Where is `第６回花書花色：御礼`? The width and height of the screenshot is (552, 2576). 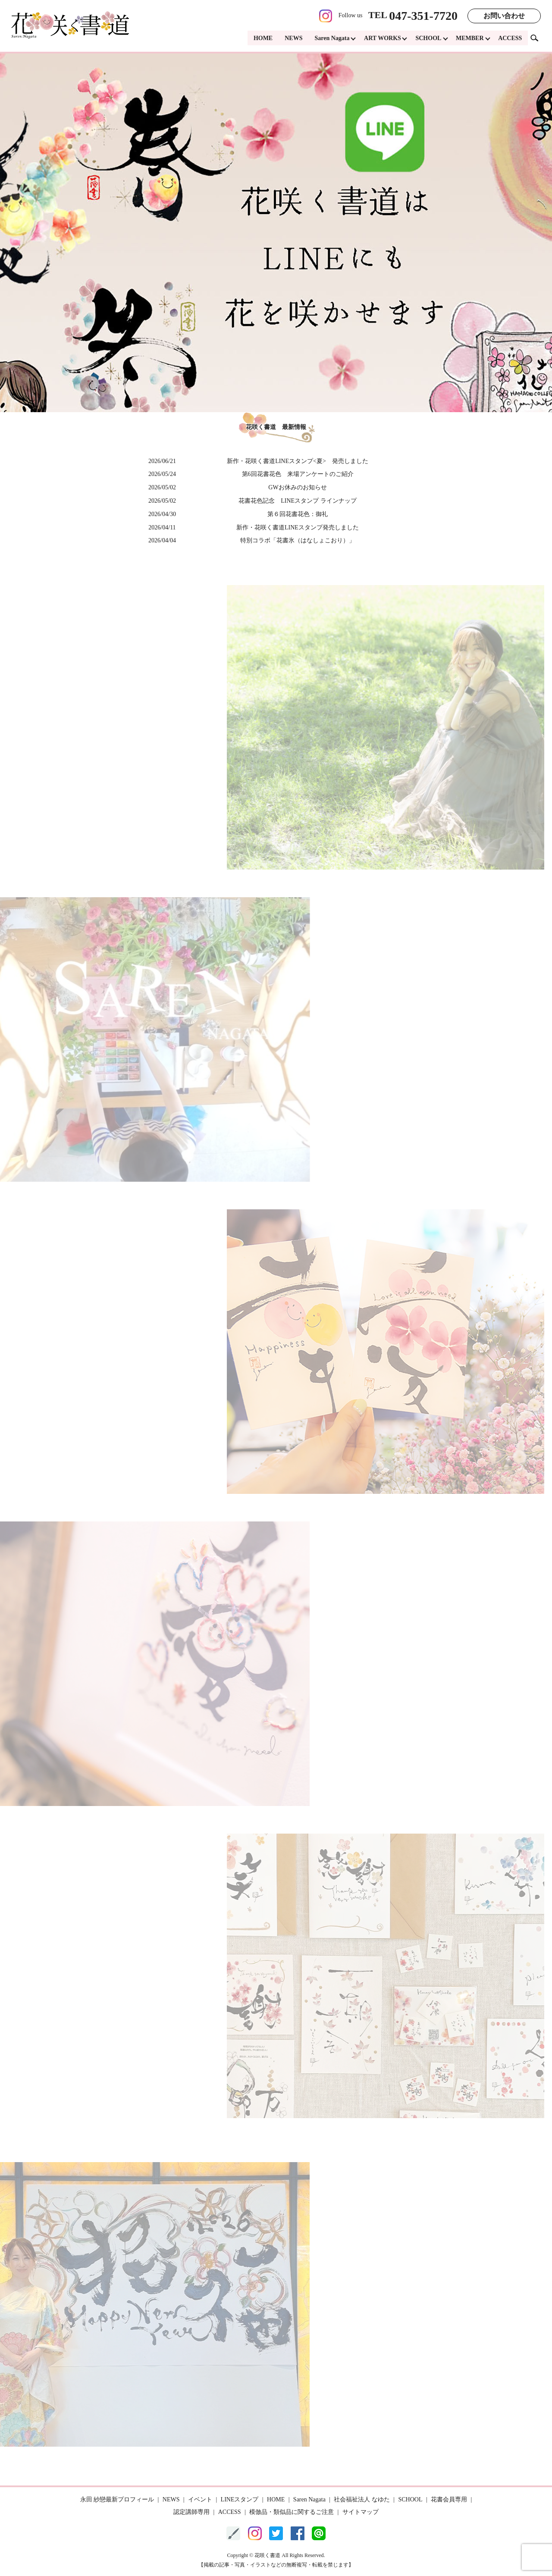 第６回花書花色：御礼 is located at coordinates (297, 514).